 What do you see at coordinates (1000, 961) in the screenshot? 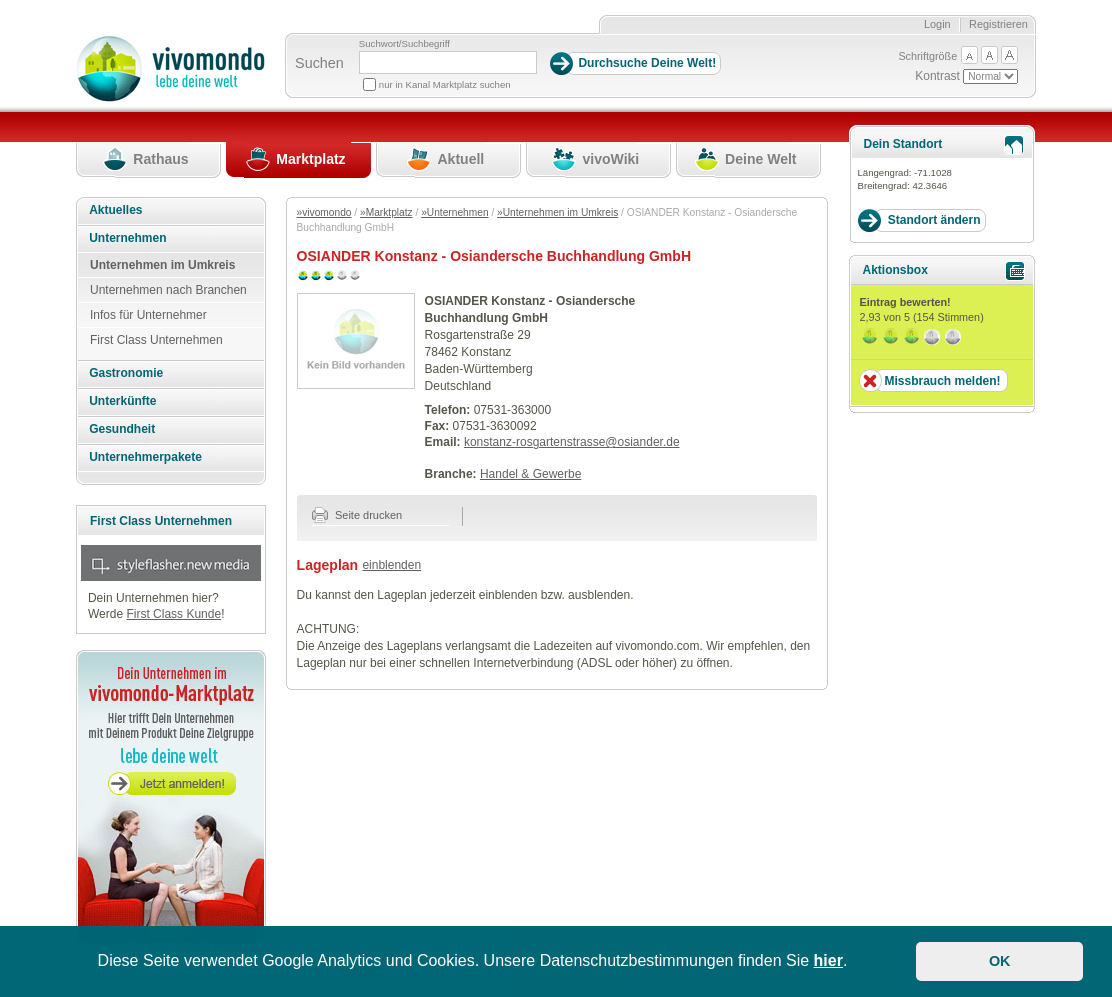
I see `OK [button]` at bounding box center [1000, 961].